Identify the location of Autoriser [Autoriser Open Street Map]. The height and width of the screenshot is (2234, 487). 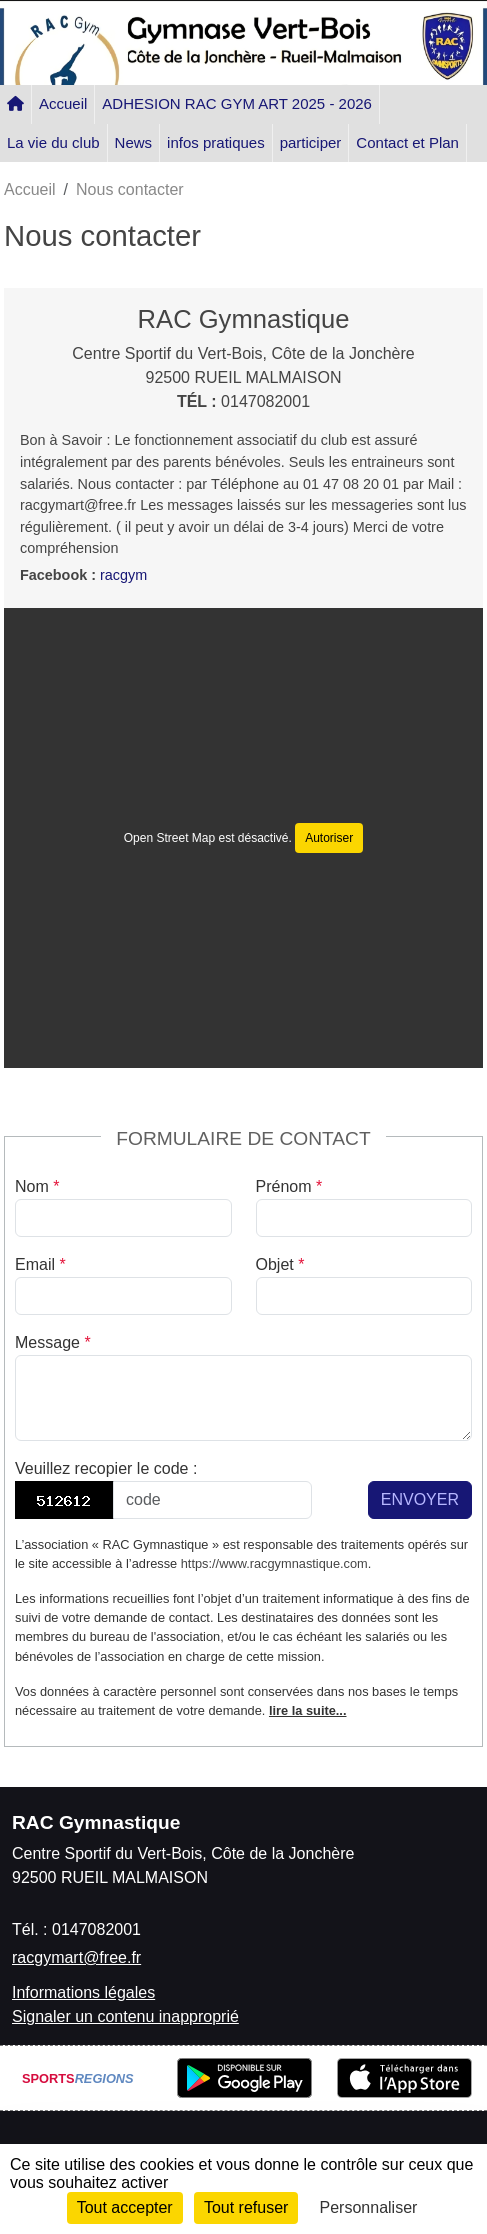
(329, 838).